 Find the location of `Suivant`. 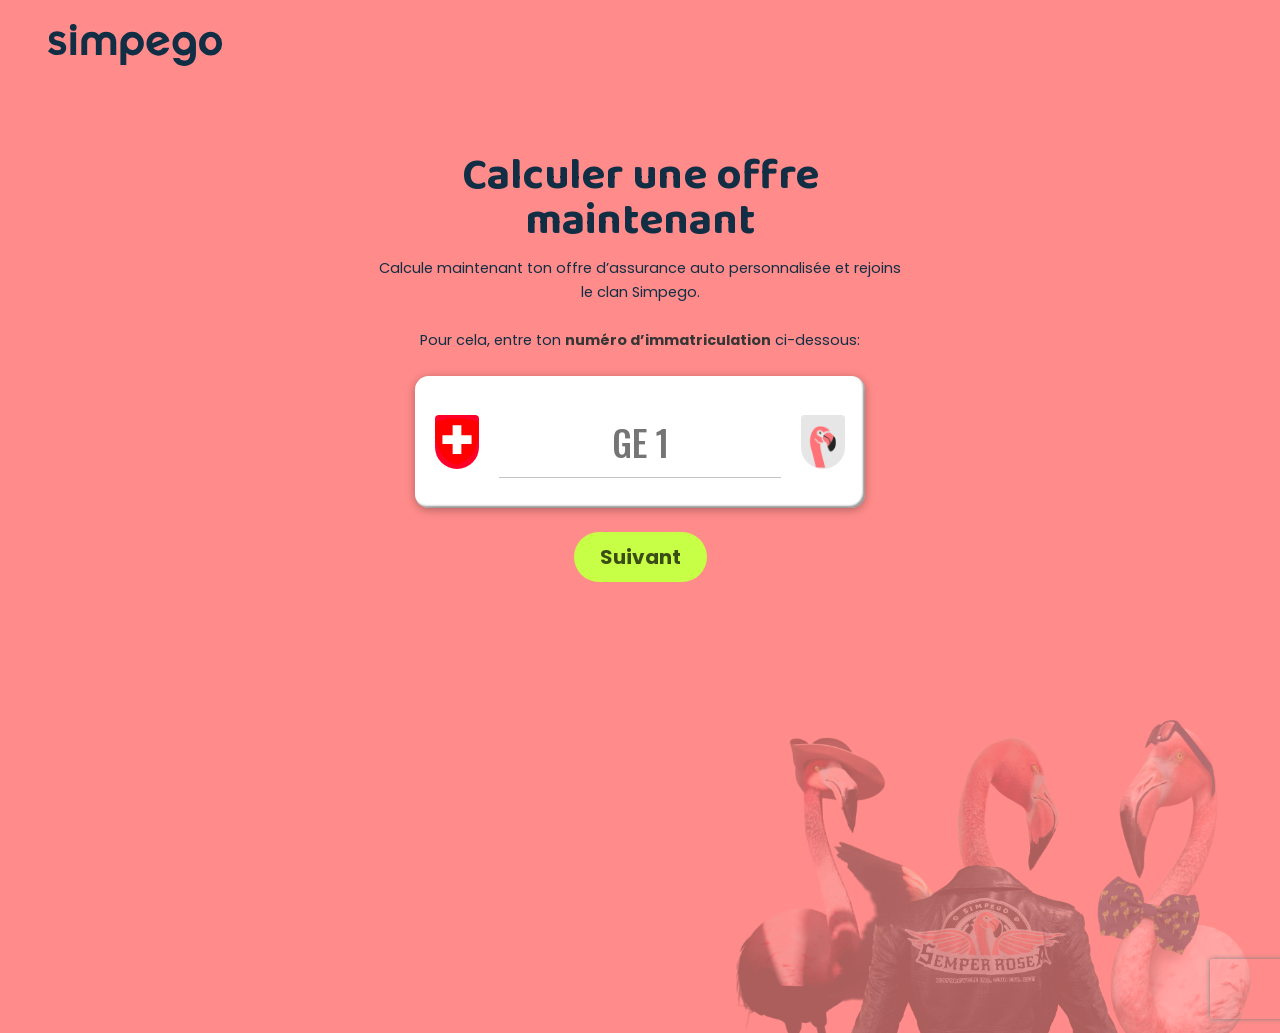

Suivant is located at coordinates (640, 557).